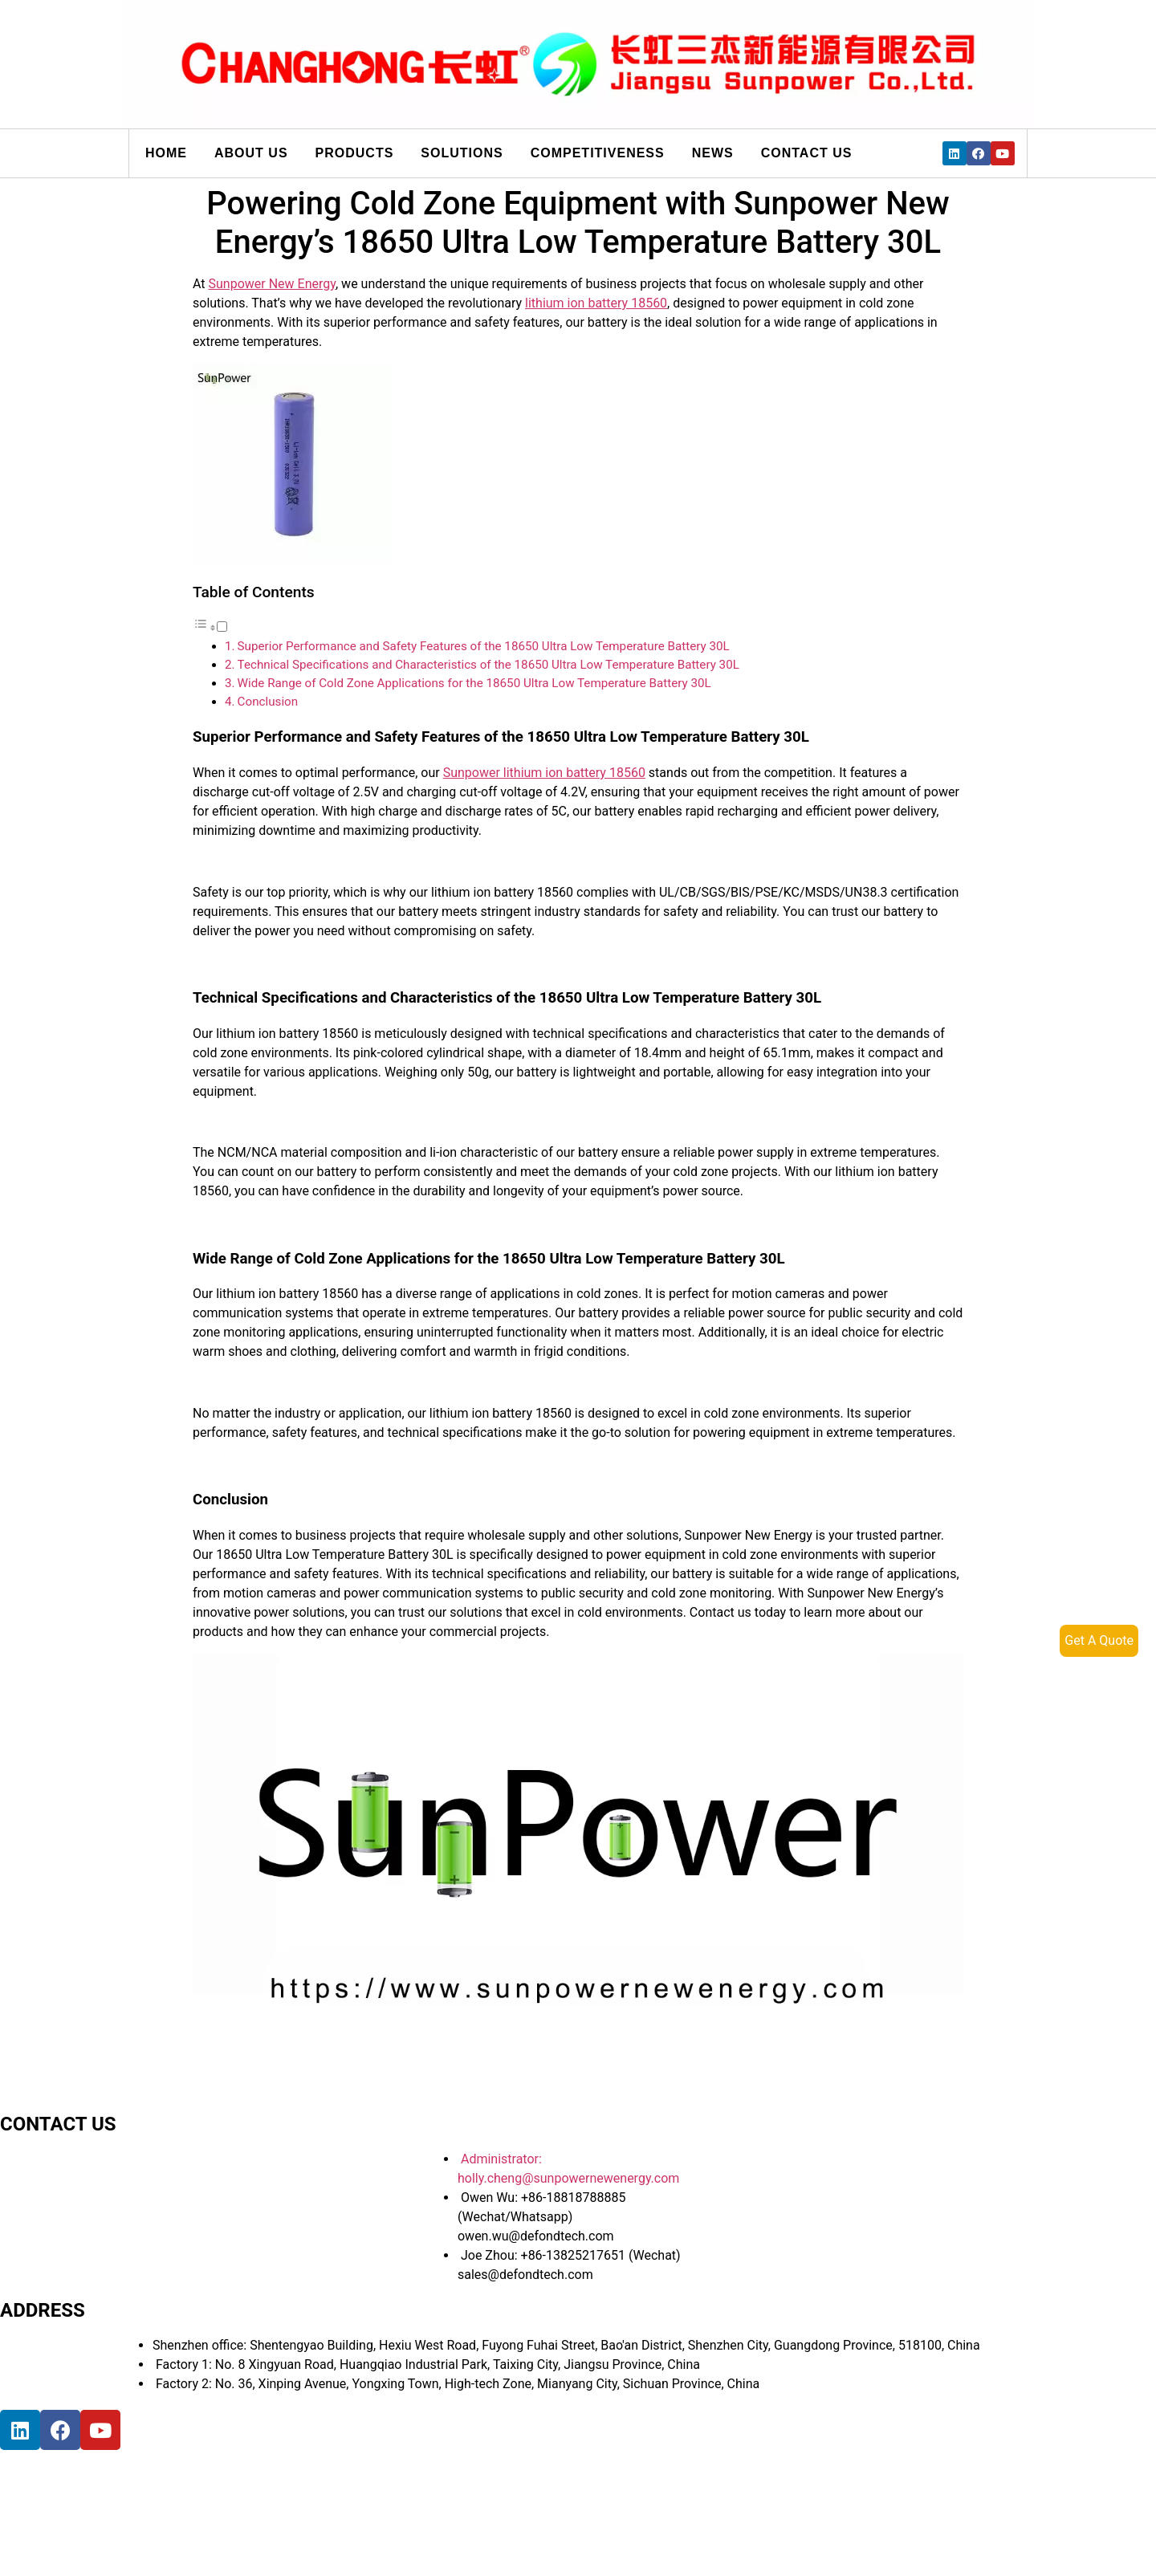  I want to click on [button], so click(210, 627).